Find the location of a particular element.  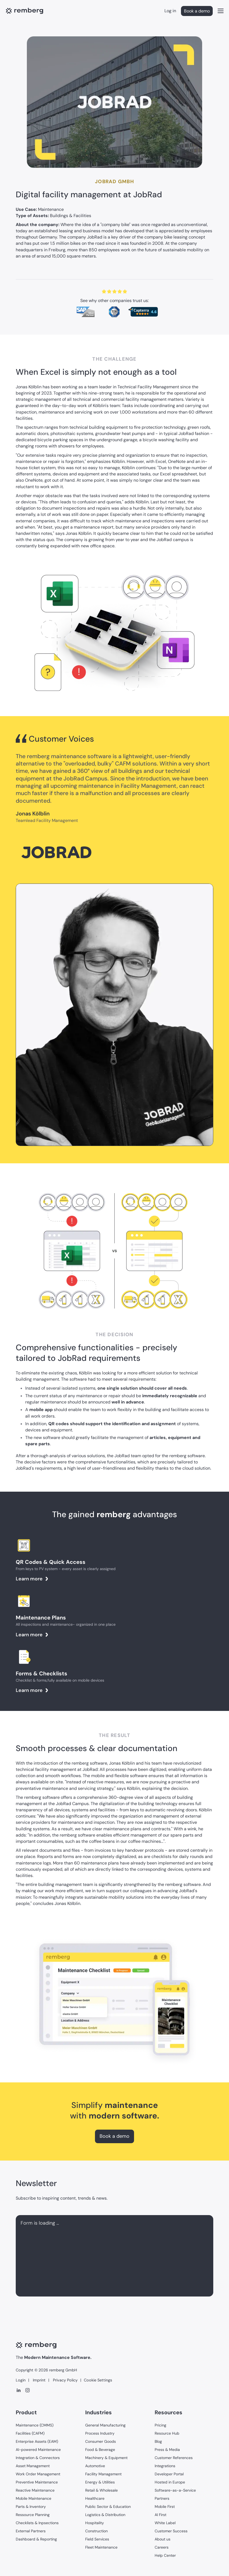

Ressource Planning is located at coordinates (33, 2514).